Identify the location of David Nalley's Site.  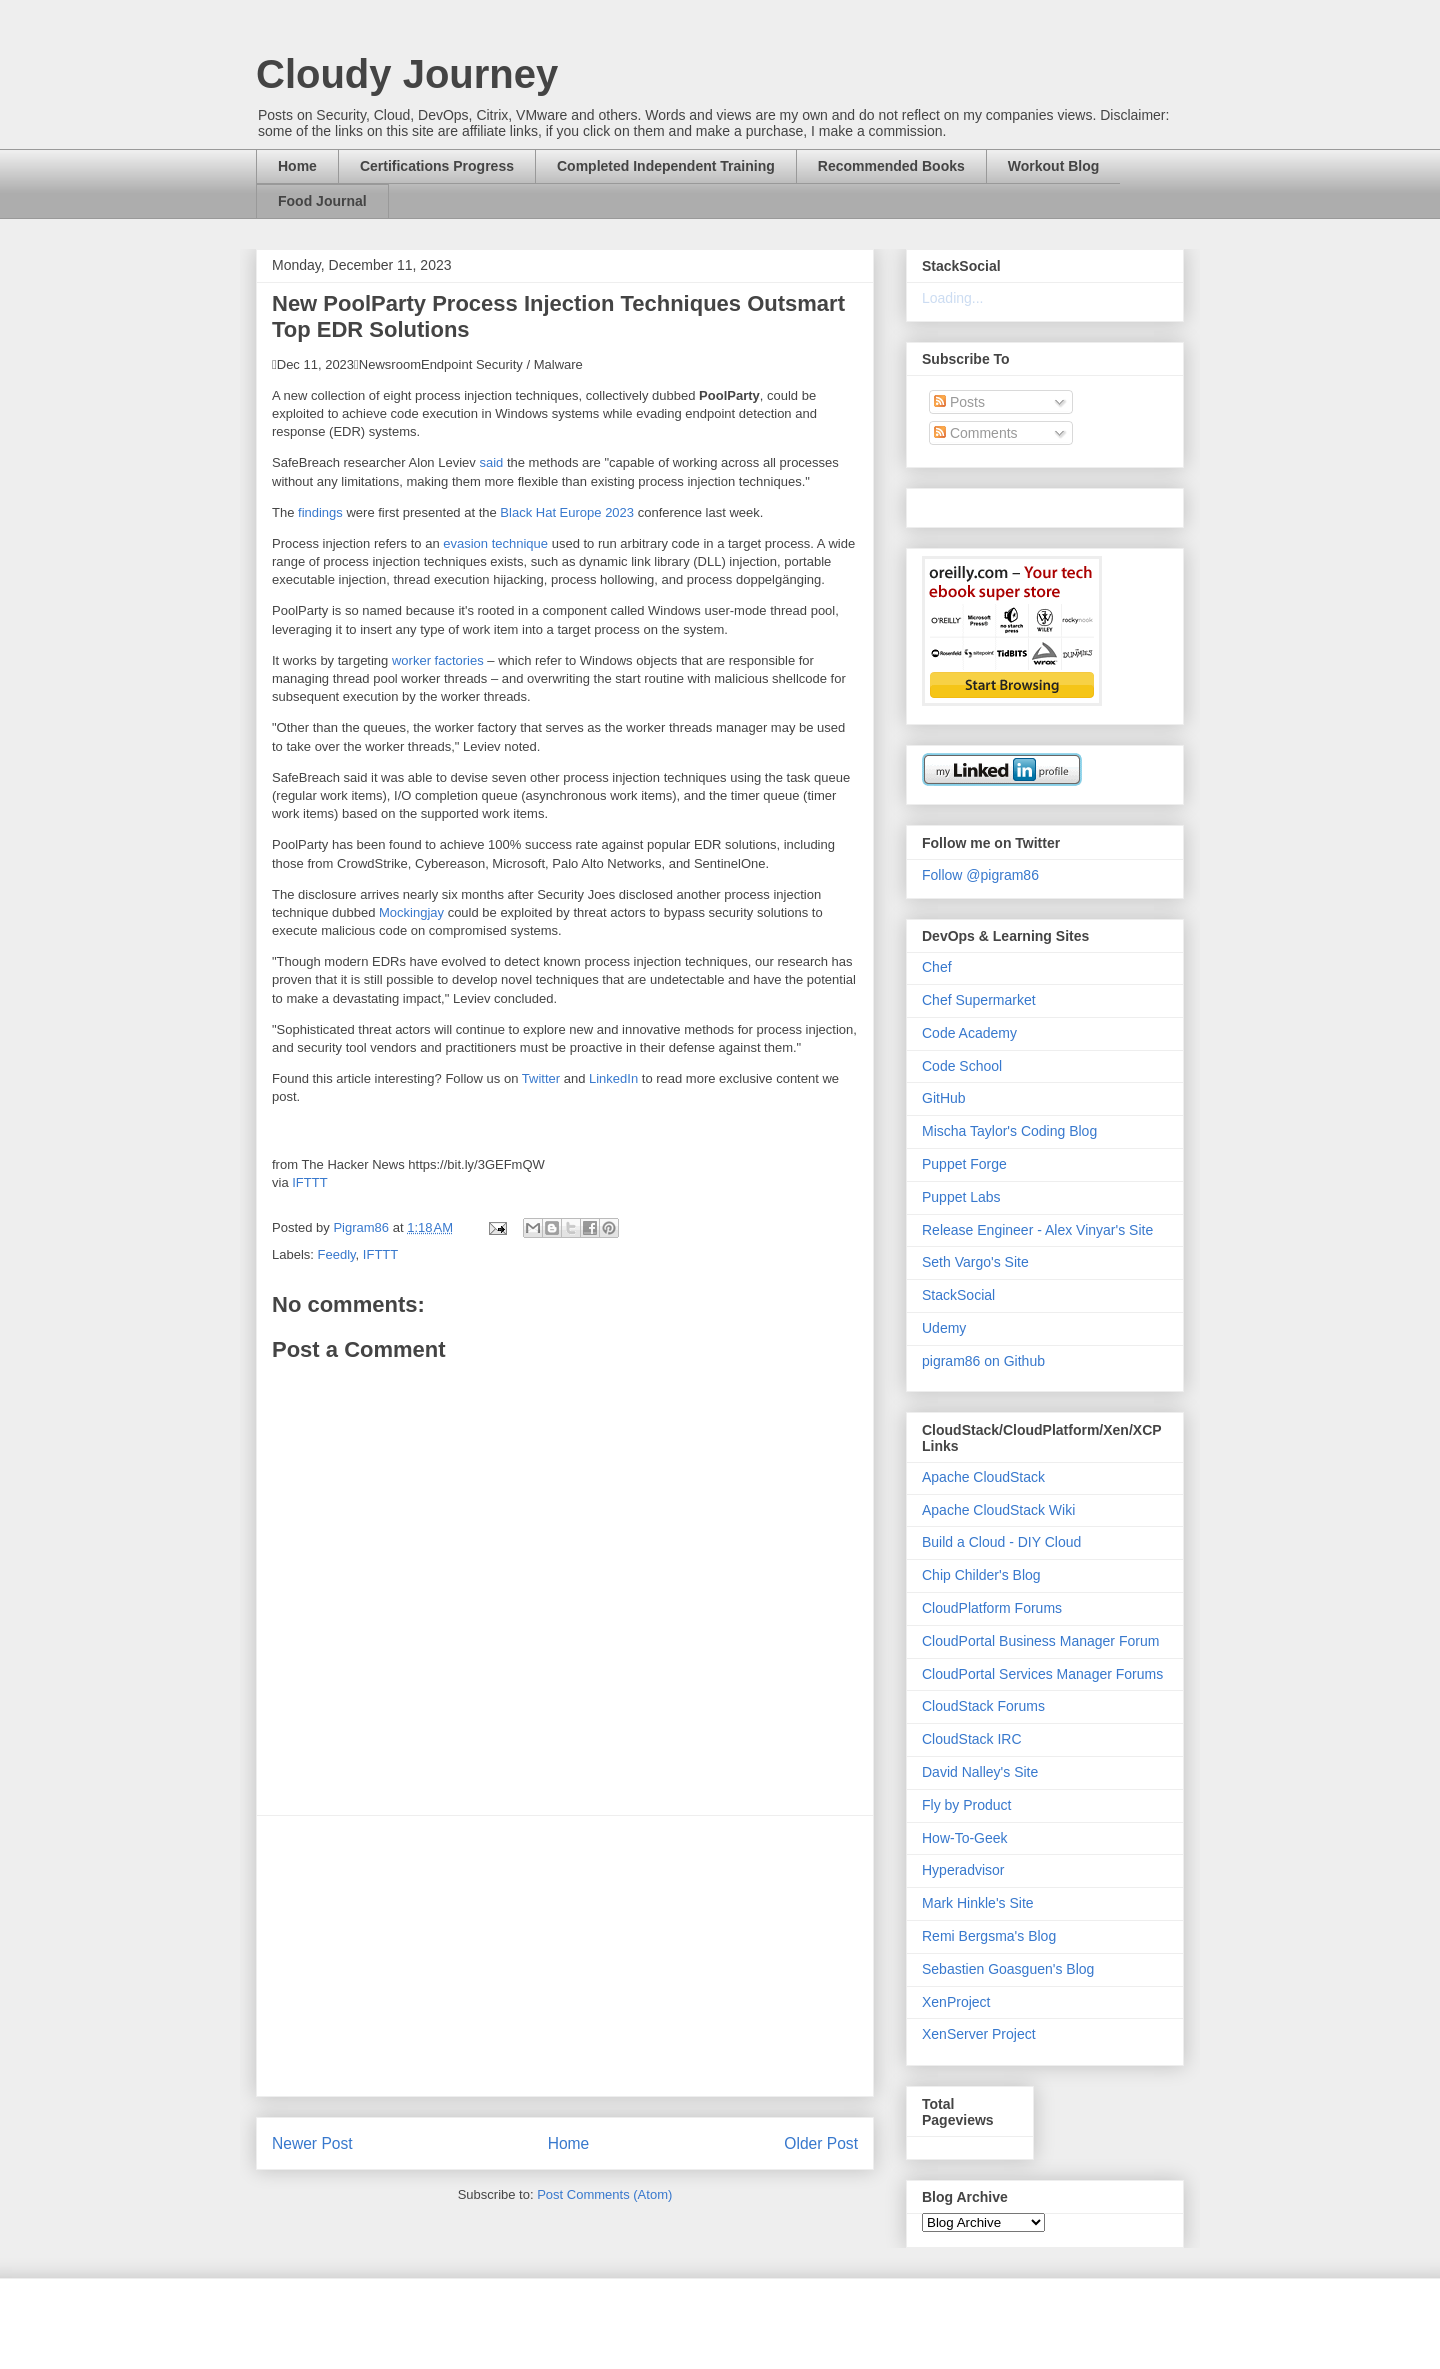
(980, 1772).